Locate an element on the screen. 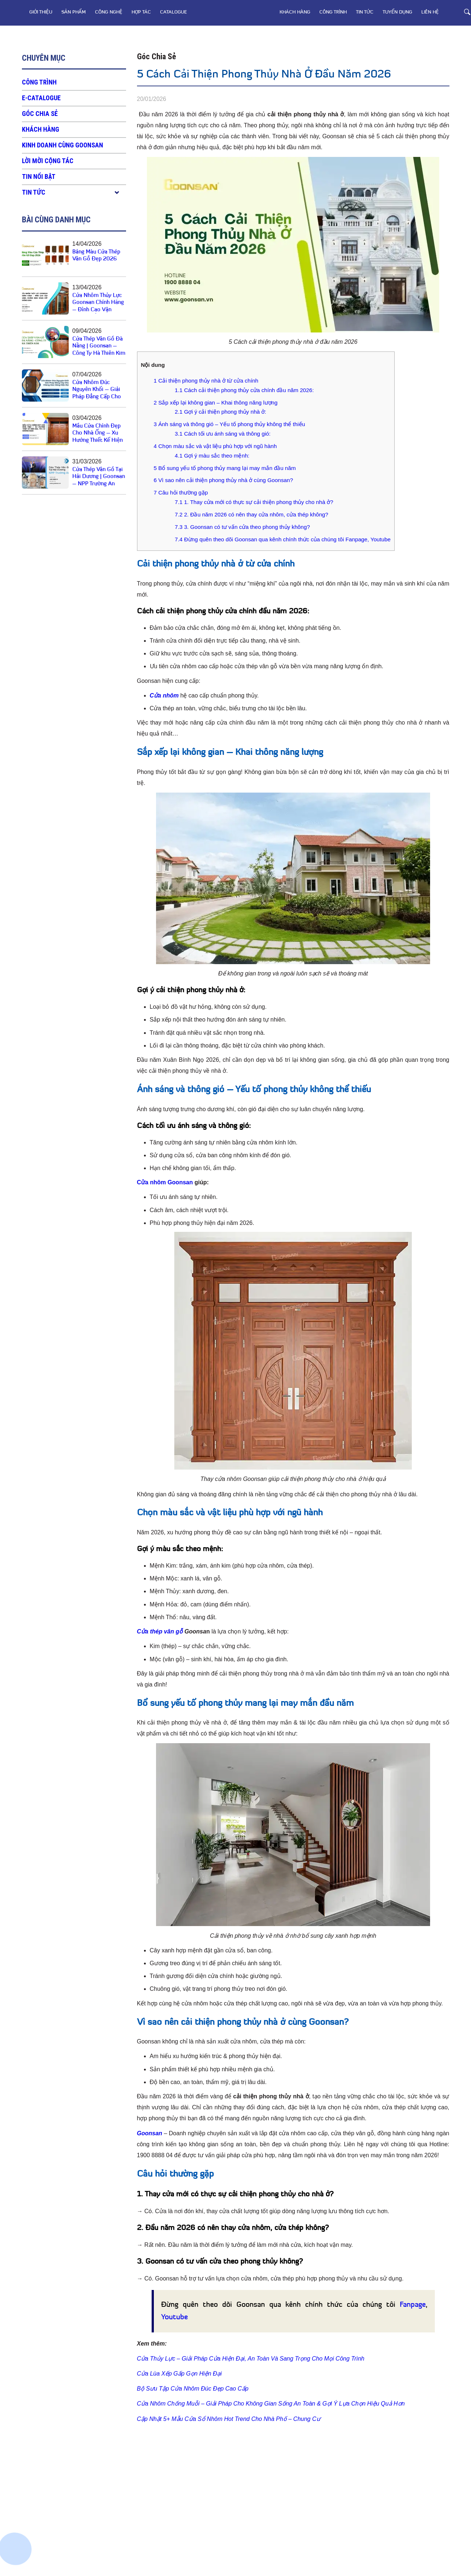  Góc chia sẻ is located at coordinates (40, 113).